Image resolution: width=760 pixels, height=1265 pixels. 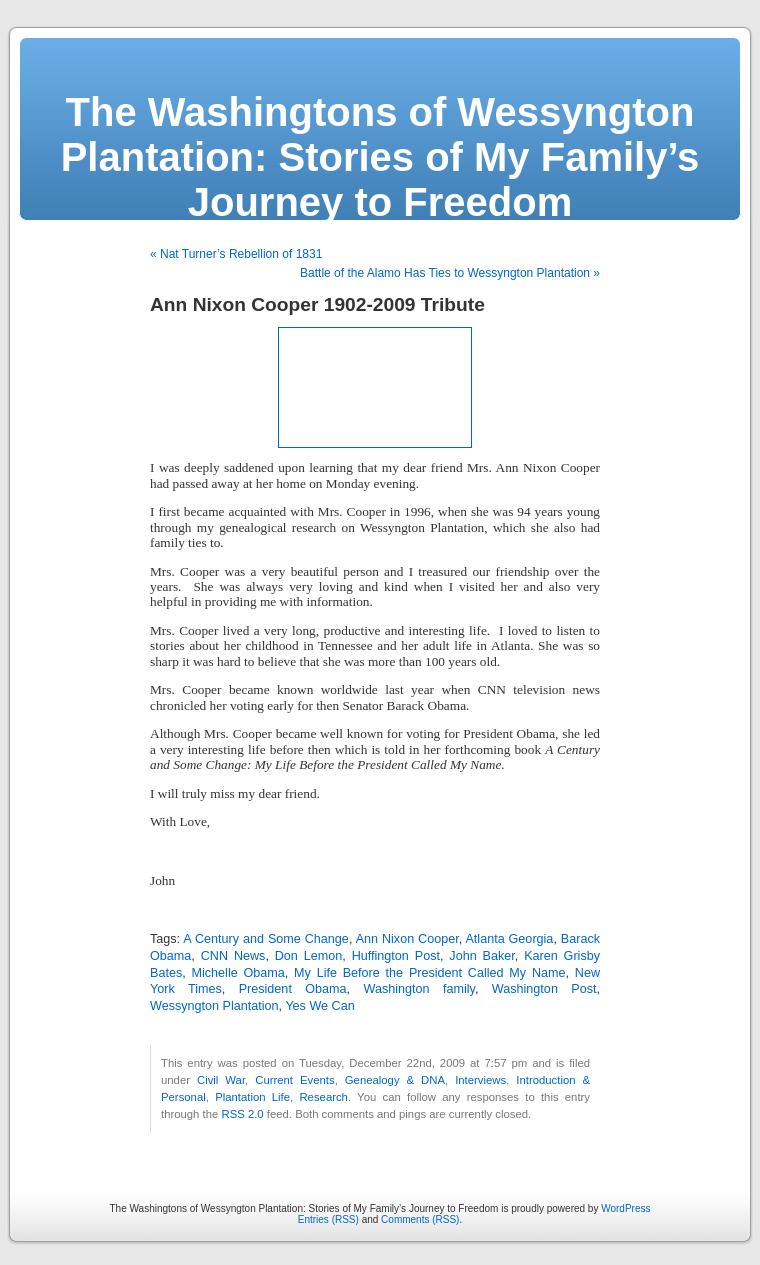 What do you see at coordinates (407, 939) in the screenshot?
I see `Ann Nixon Cooper` at bounding box center [407, 939].